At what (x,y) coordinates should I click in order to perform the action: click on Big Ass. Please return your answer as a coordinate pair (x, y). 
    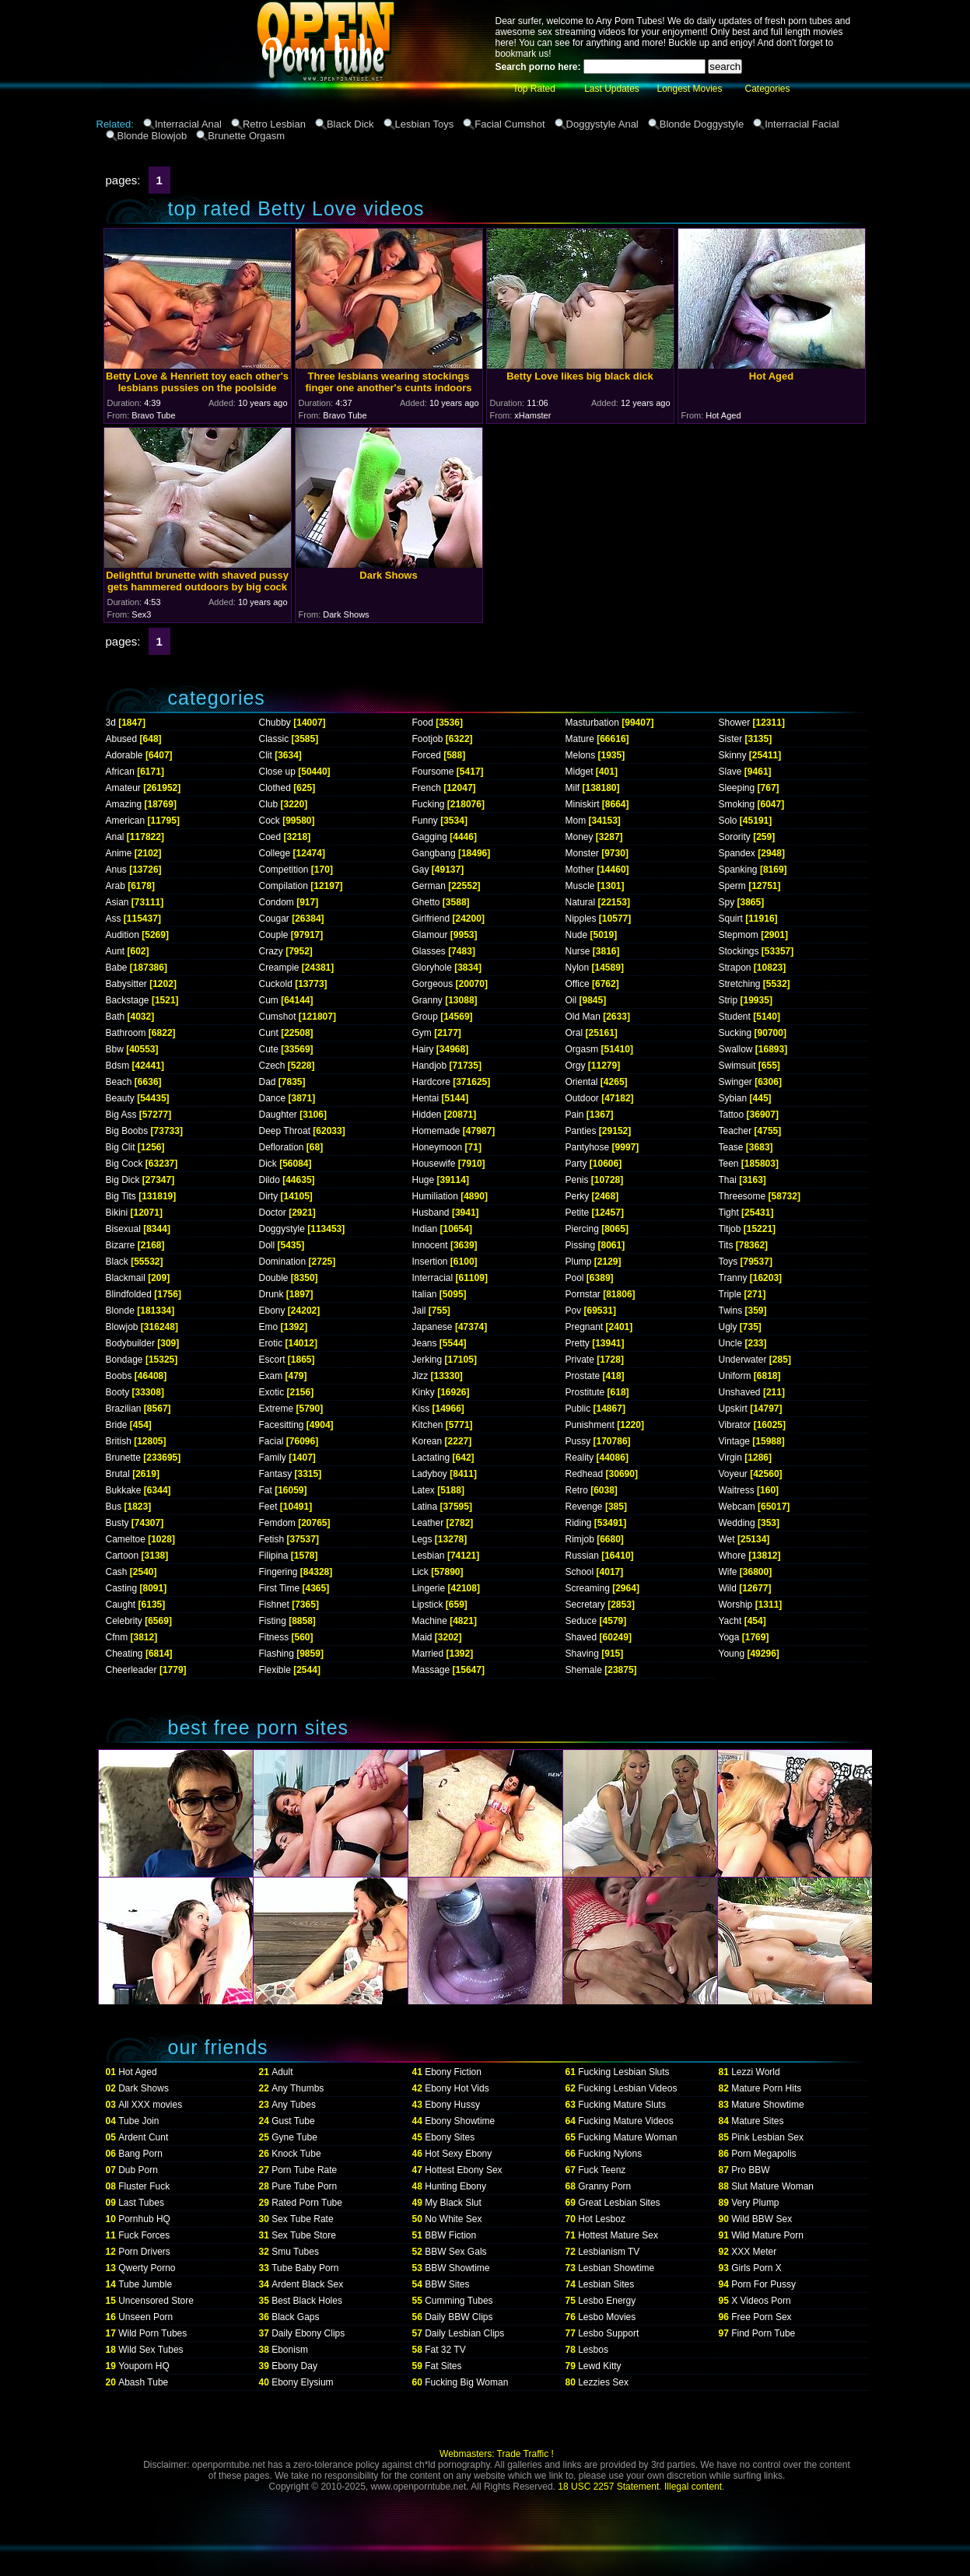
    Looking at the image, I should click on (121, 1114).